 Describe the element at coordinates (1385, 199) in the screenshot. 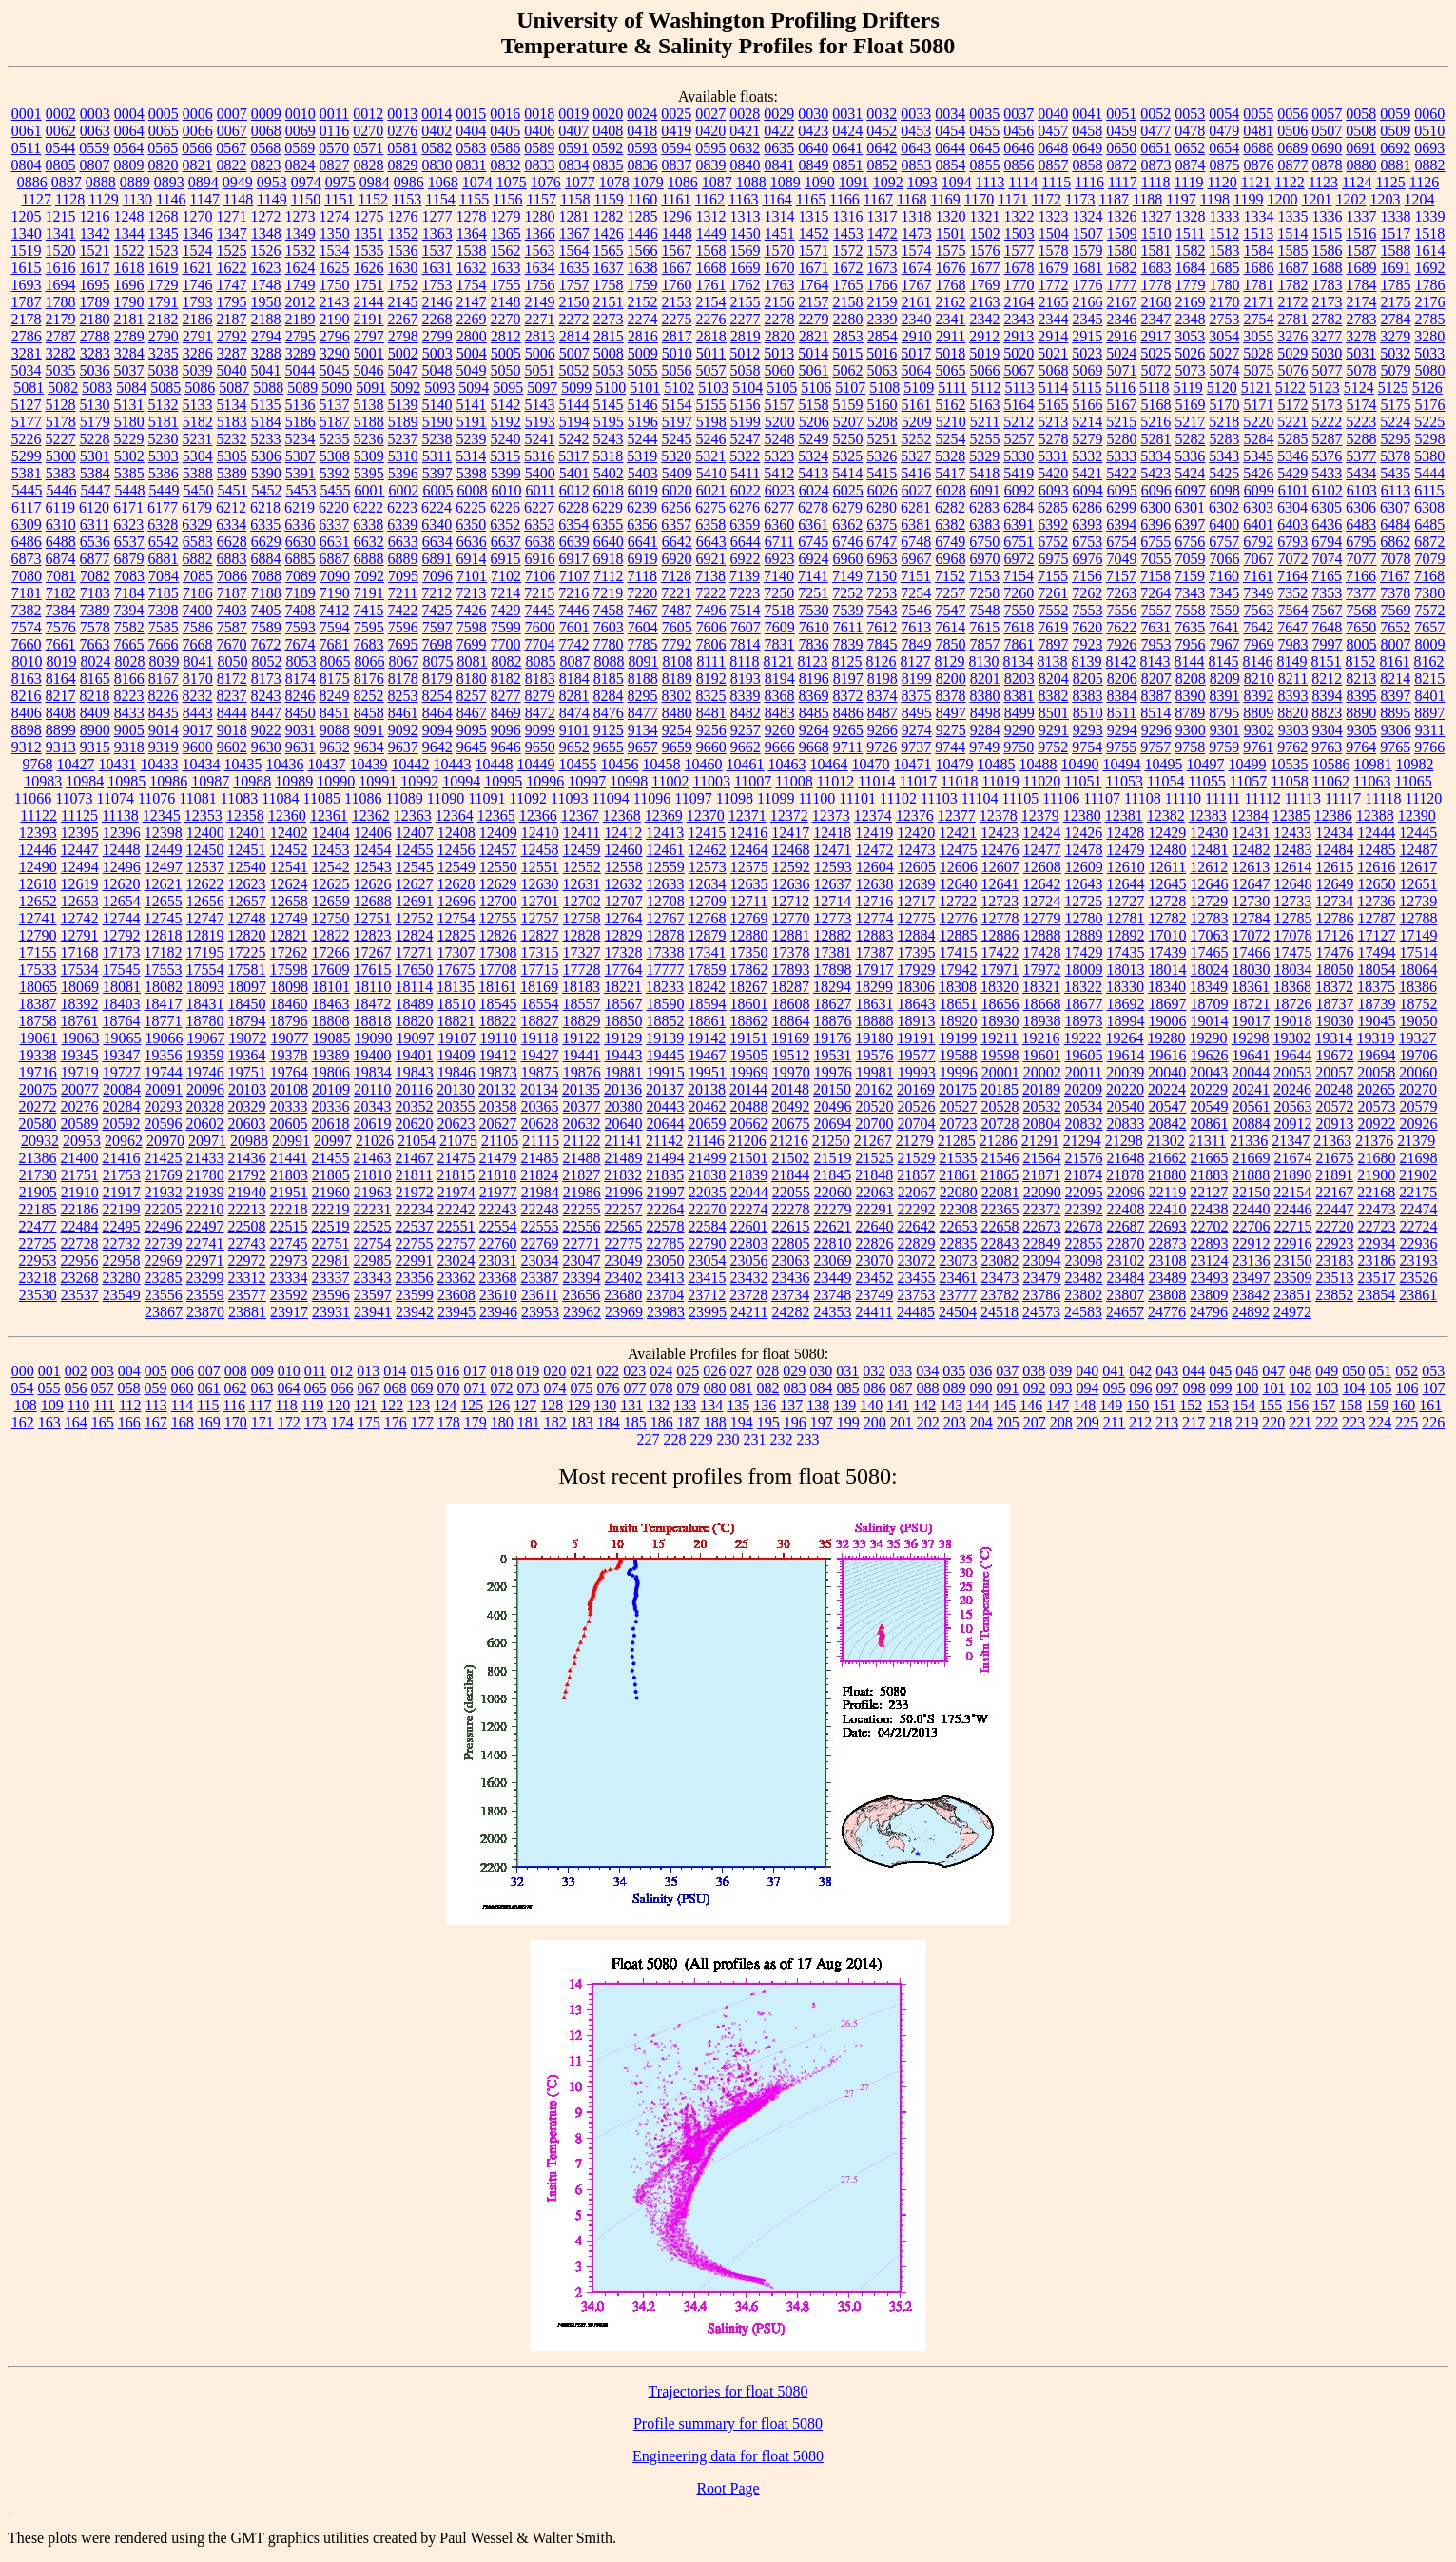

I see `1203` at that location.